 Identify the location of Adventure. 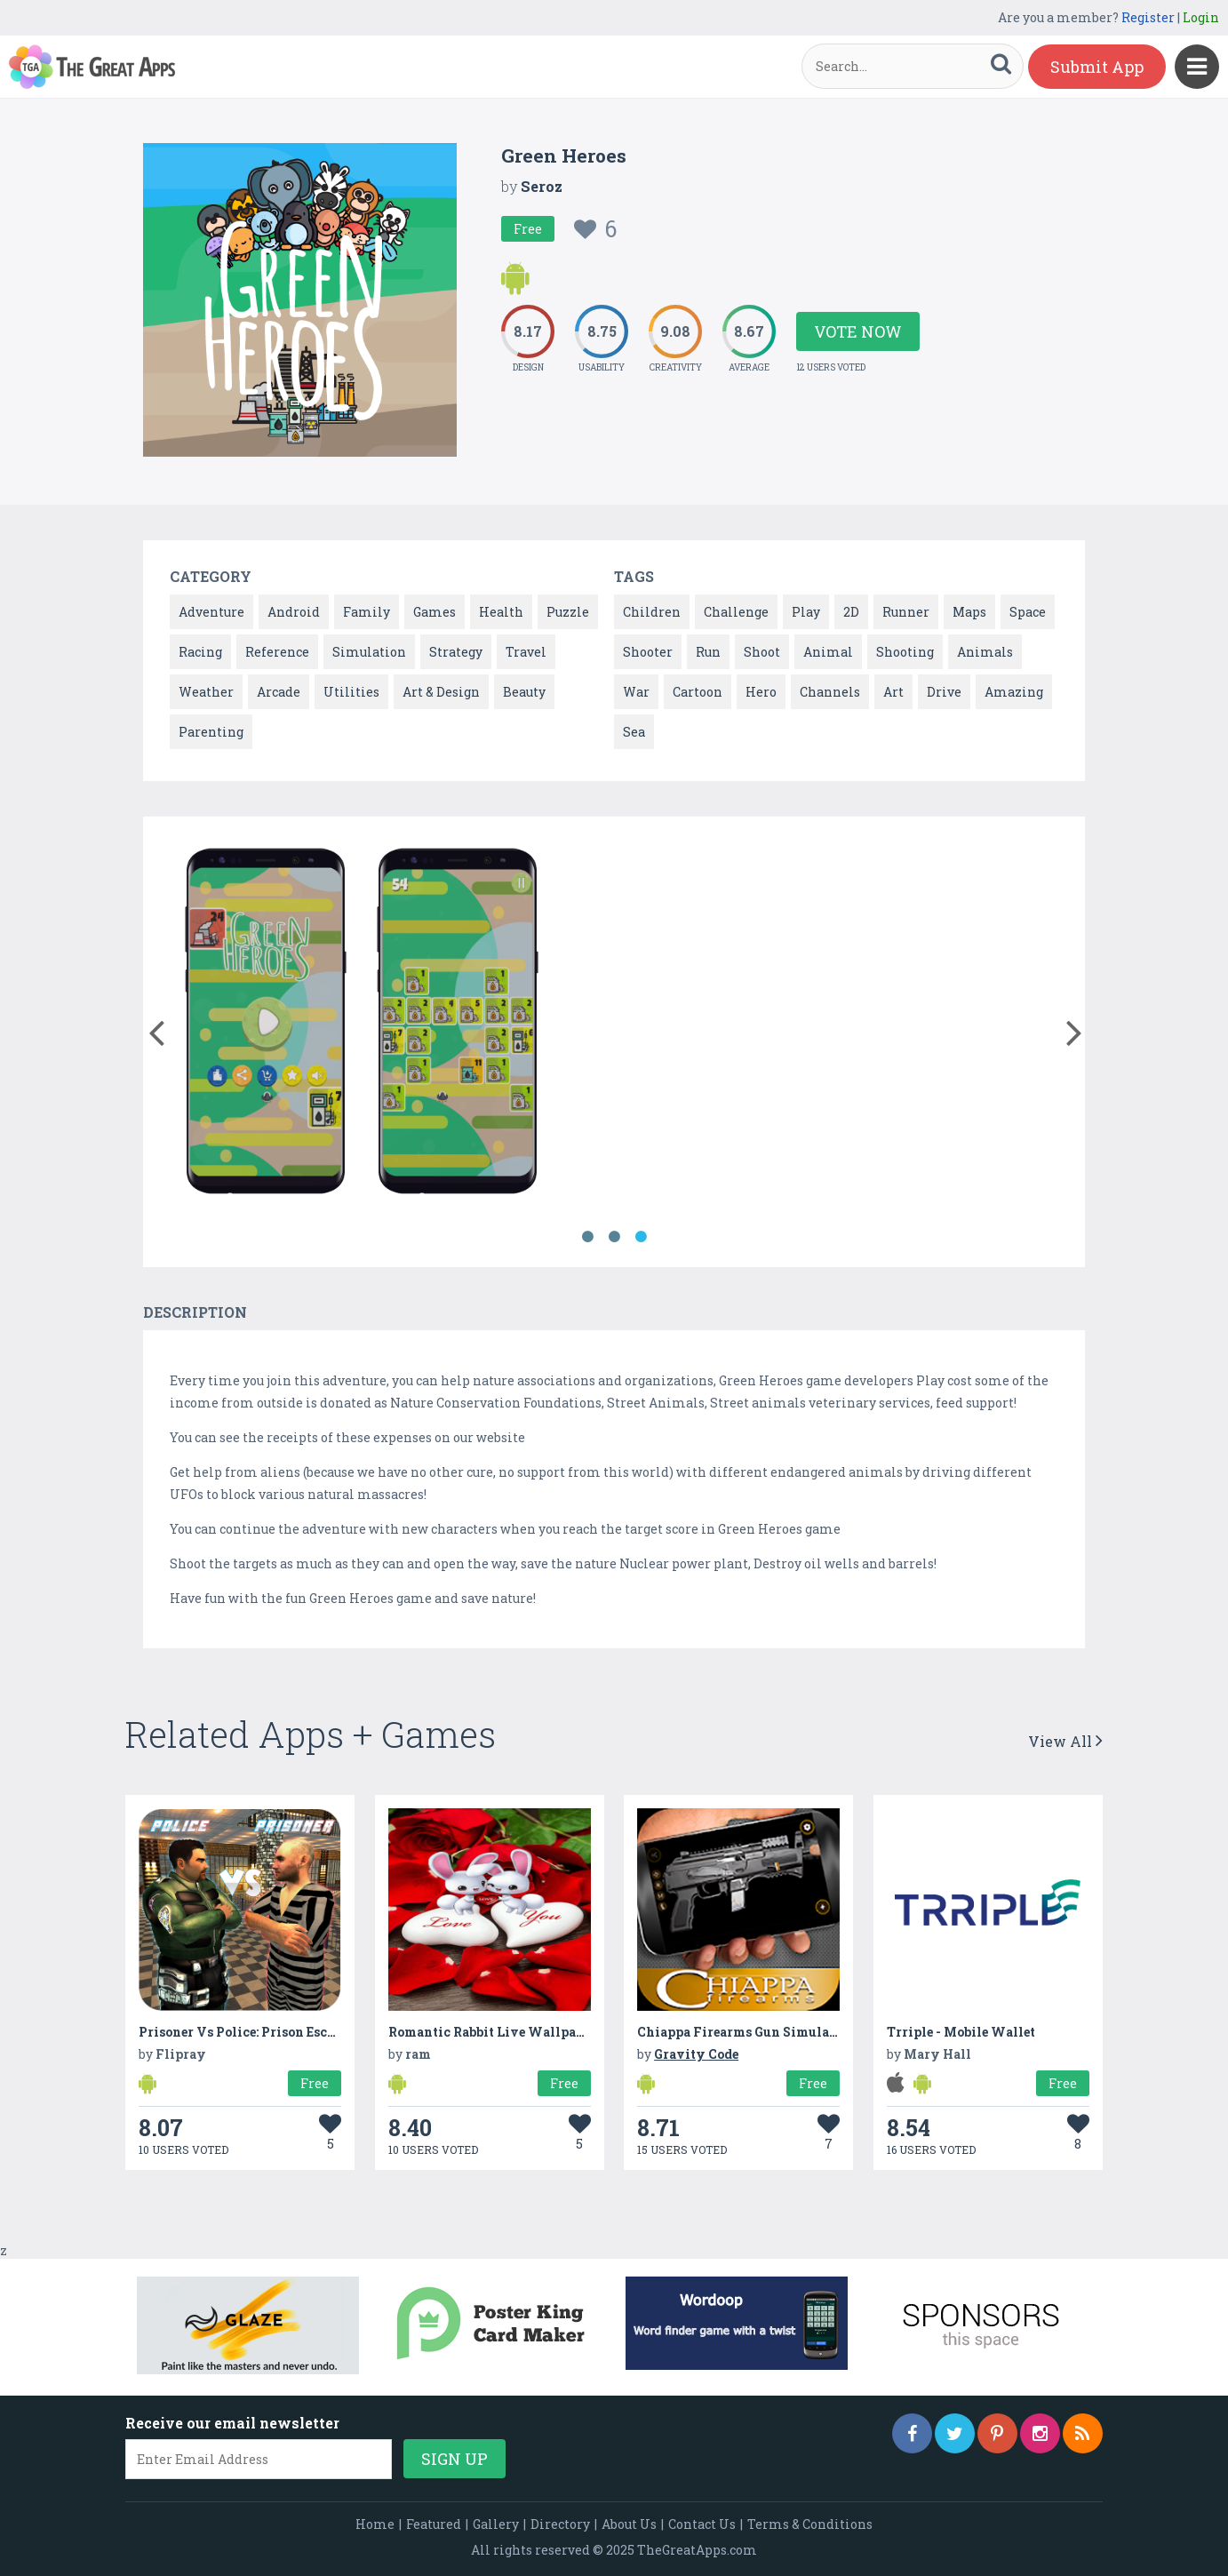
(211, 611).